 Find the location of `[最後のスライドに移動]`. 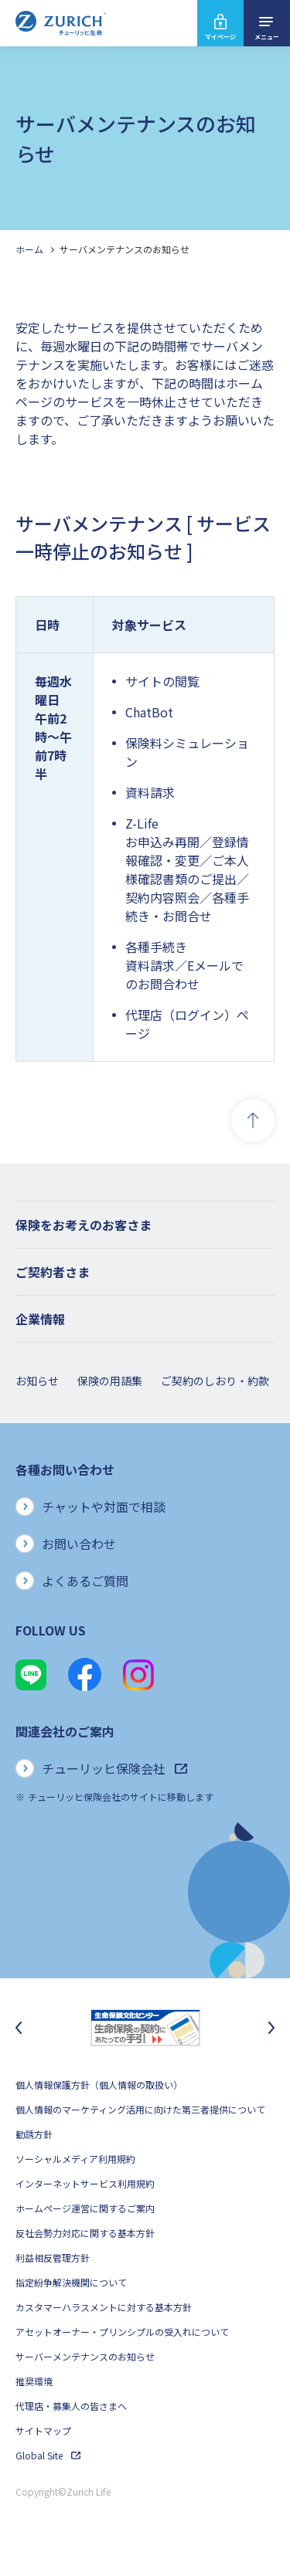

[最後のスライドに移動] is located at coordinates (18, 2028).